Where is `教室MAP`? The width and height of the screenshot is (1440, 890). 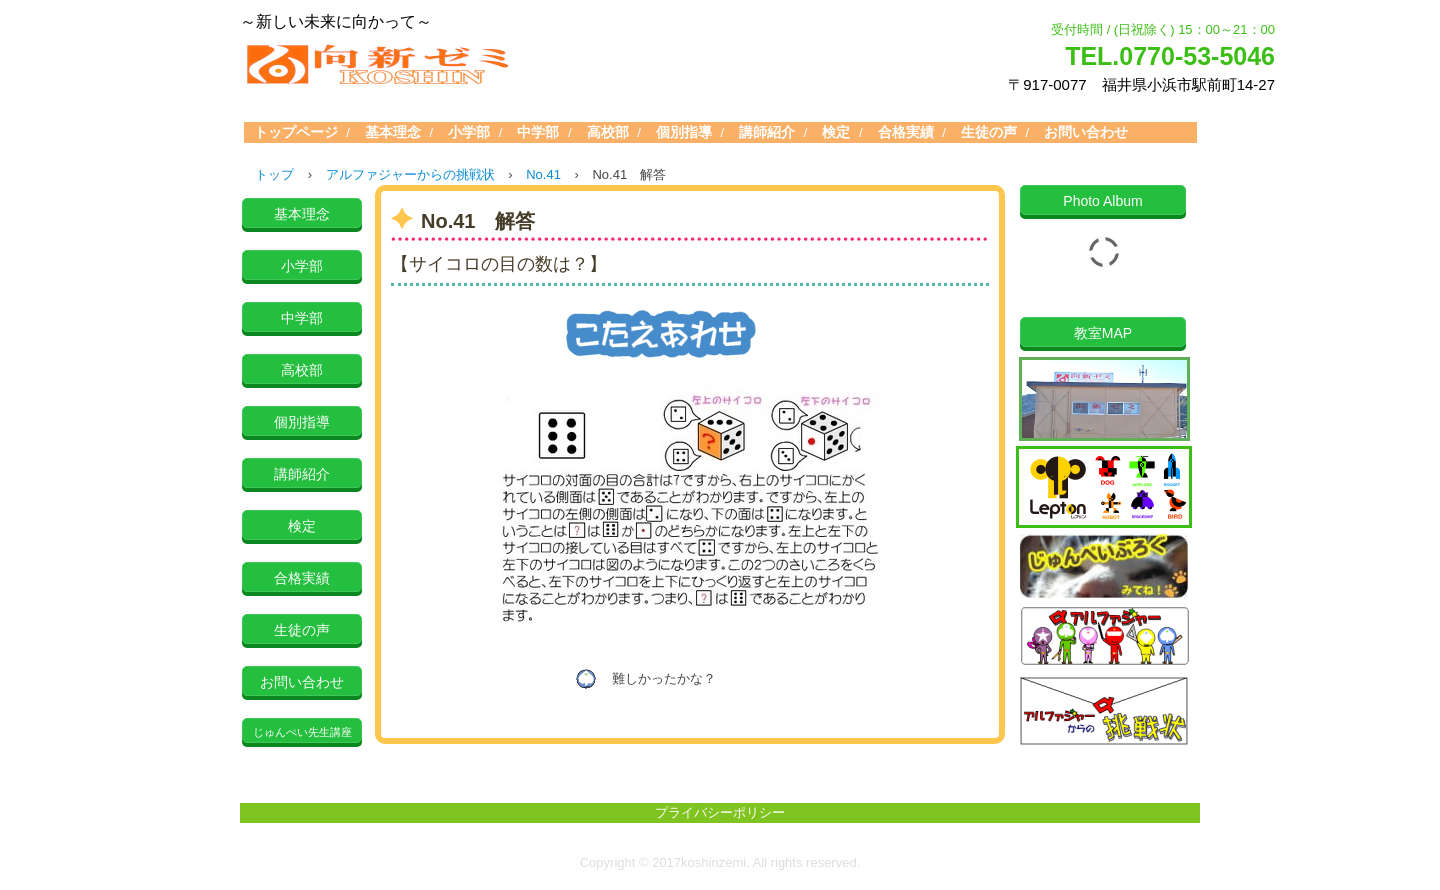 教室MAP is located at coordinates (1103, 333).